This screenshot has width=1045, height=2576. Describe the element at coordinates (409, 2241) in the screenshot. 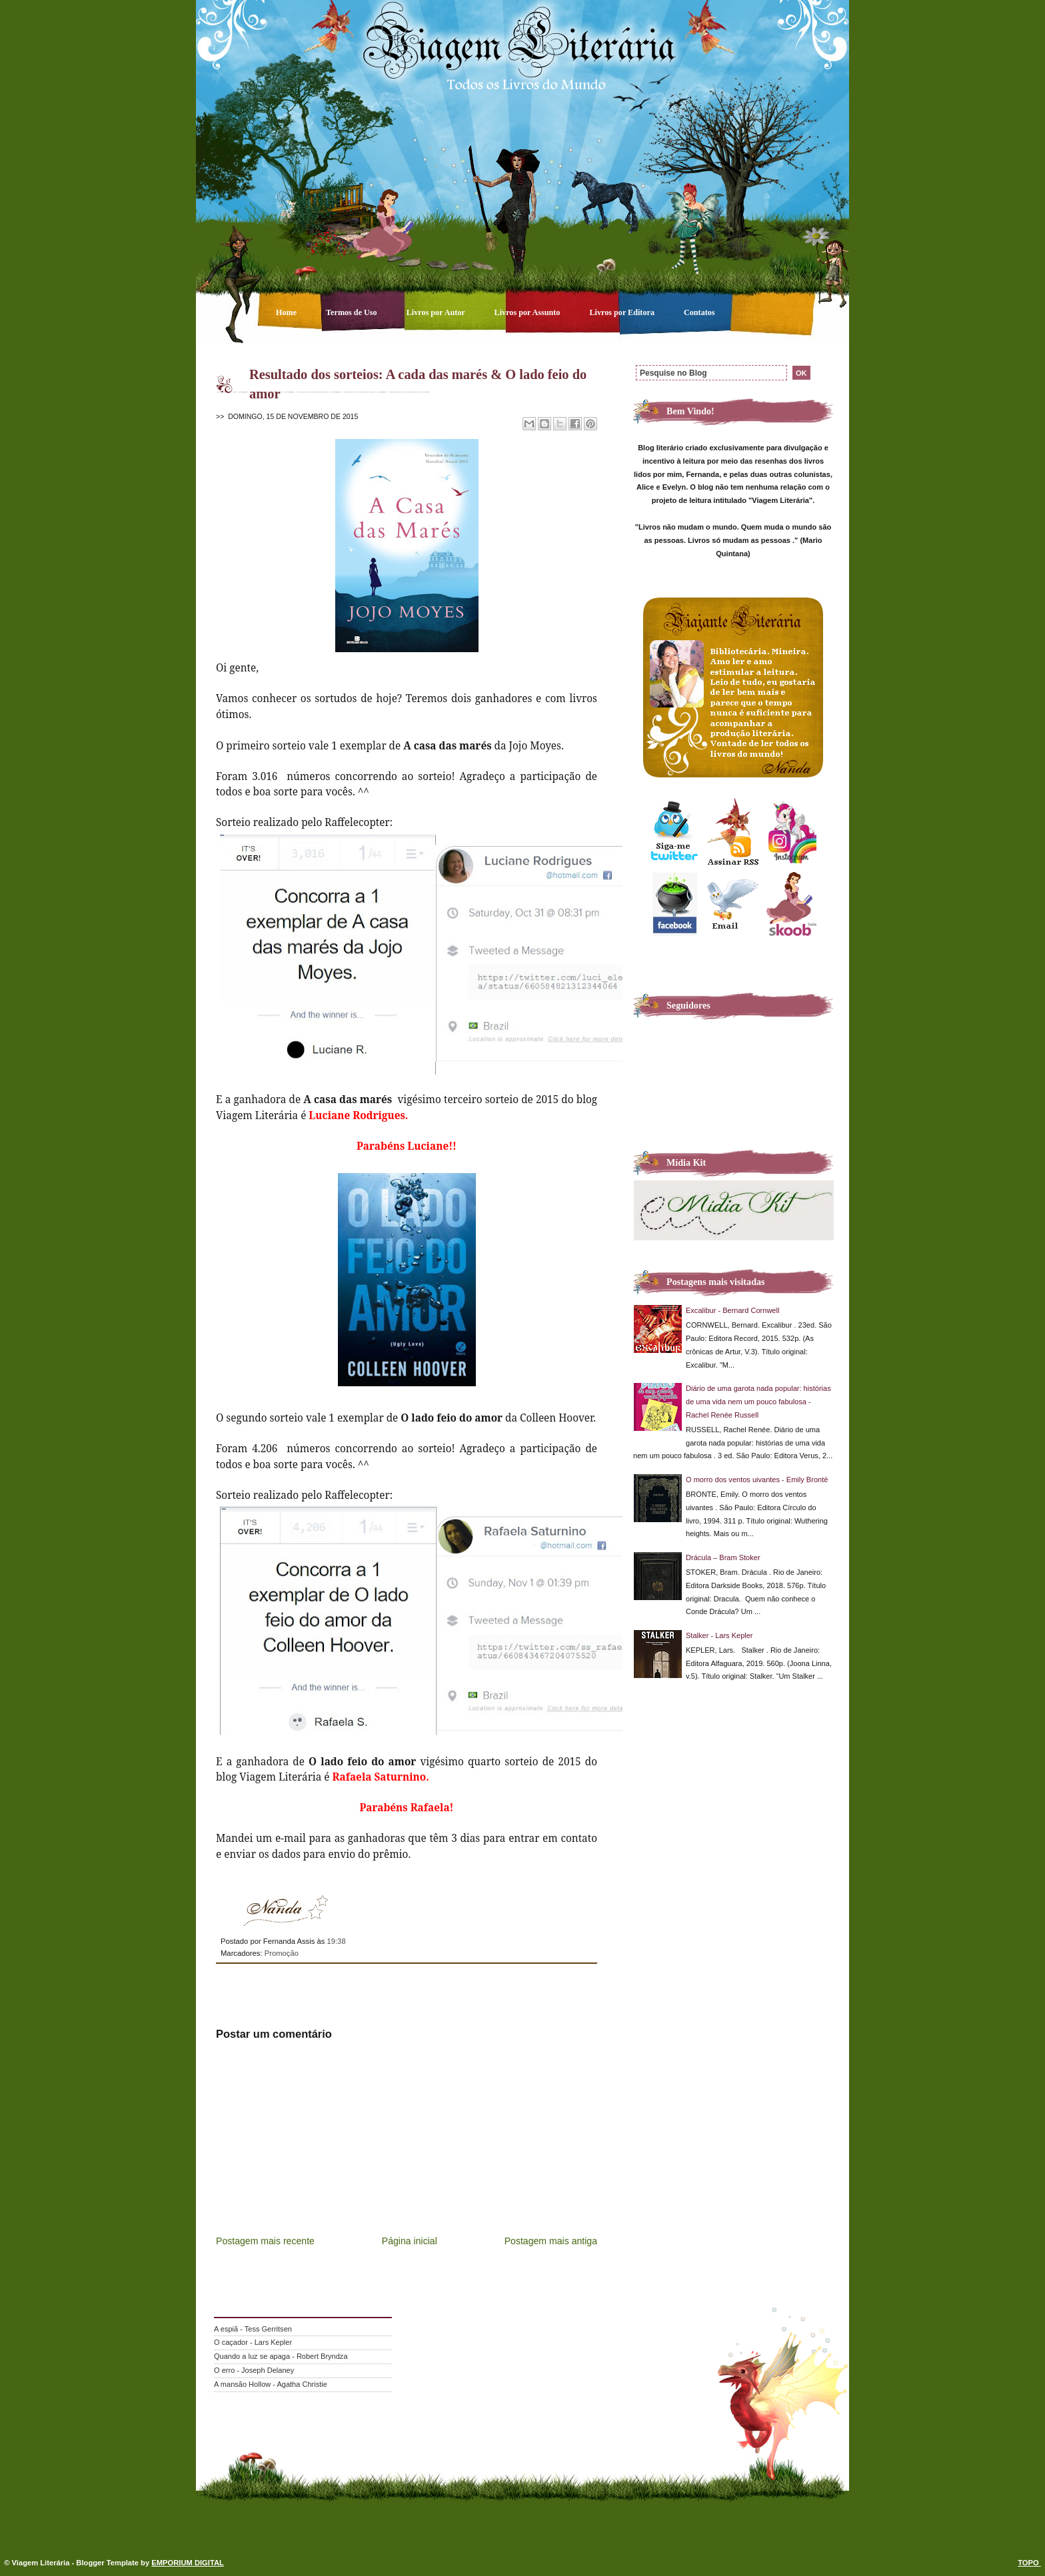

I see `Página inicial` at that location.